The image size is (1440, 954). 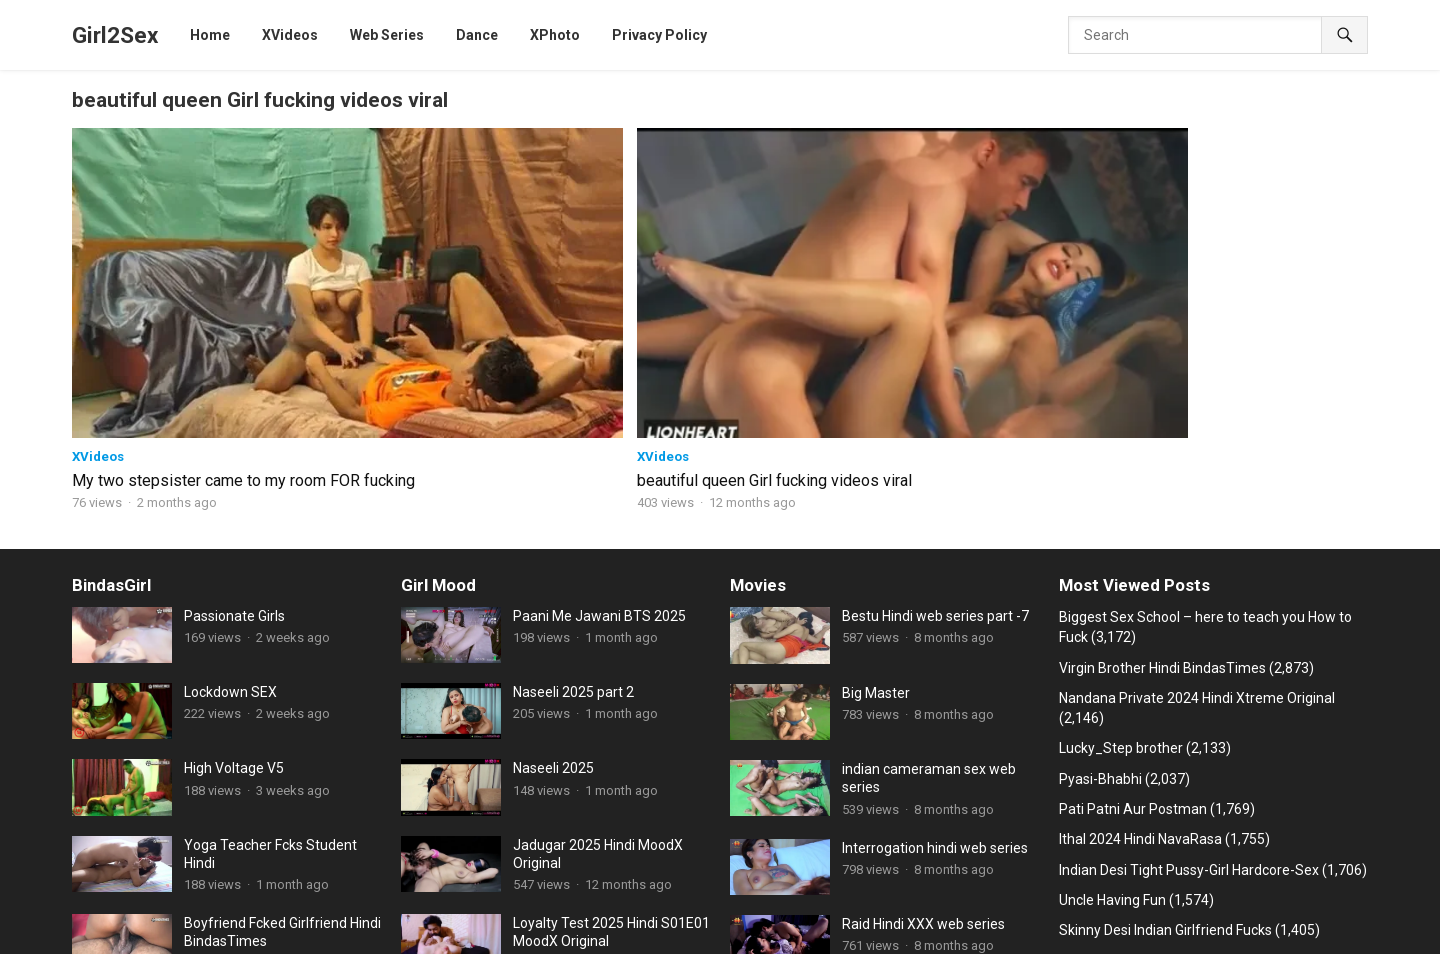 What do you see at coordinates (970, 911) in the screenshot?
I see `9RedMovies` at bounding box center [970, 911].